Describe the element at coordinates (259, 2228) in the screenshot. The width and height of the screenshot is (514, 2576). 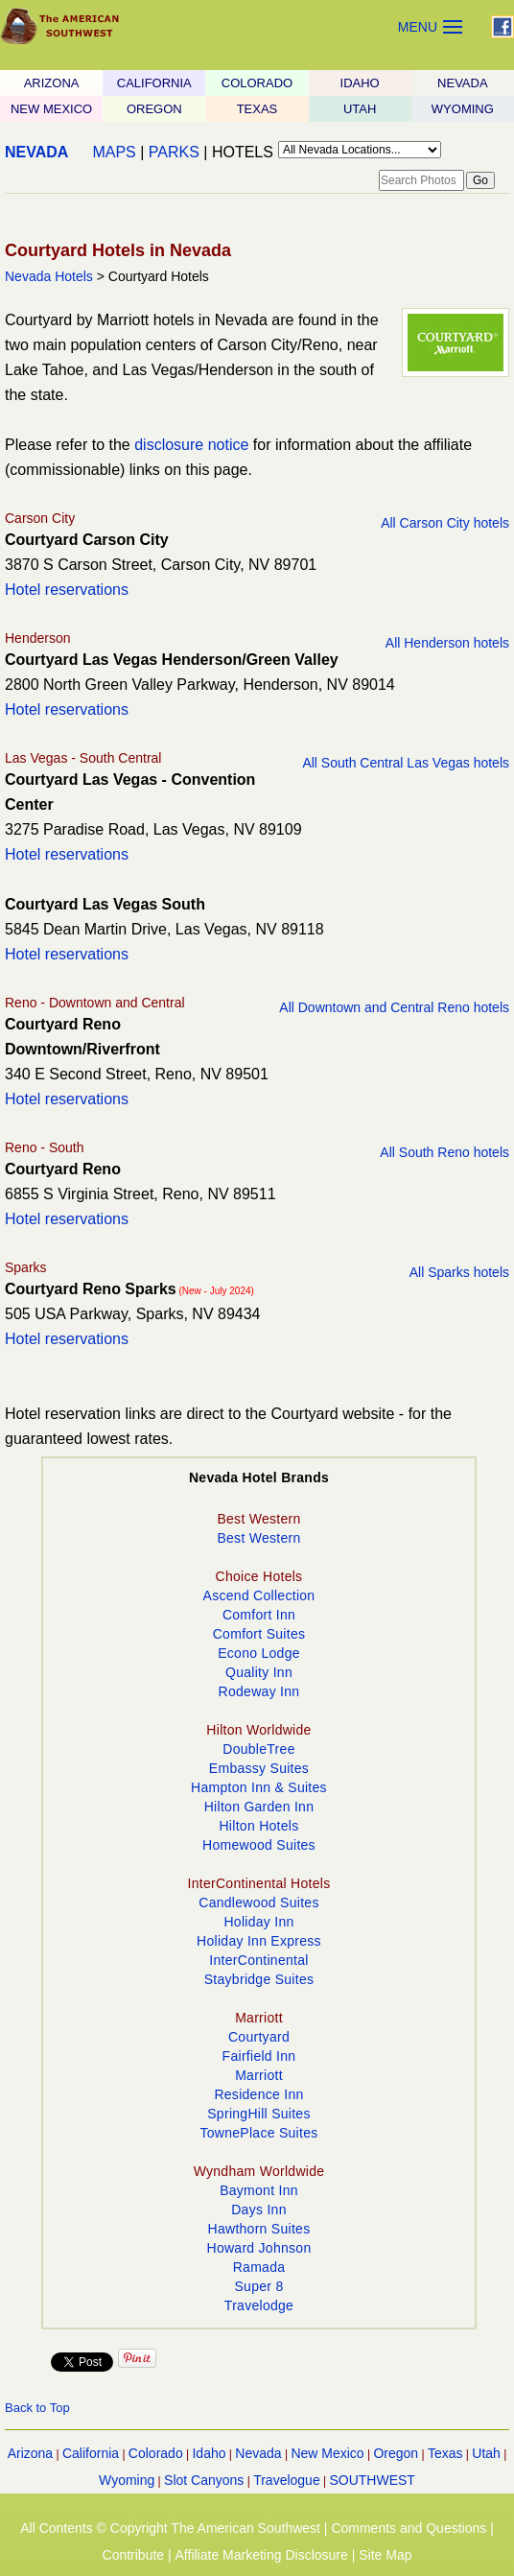
I see `Hawthorn Suites` at that location.